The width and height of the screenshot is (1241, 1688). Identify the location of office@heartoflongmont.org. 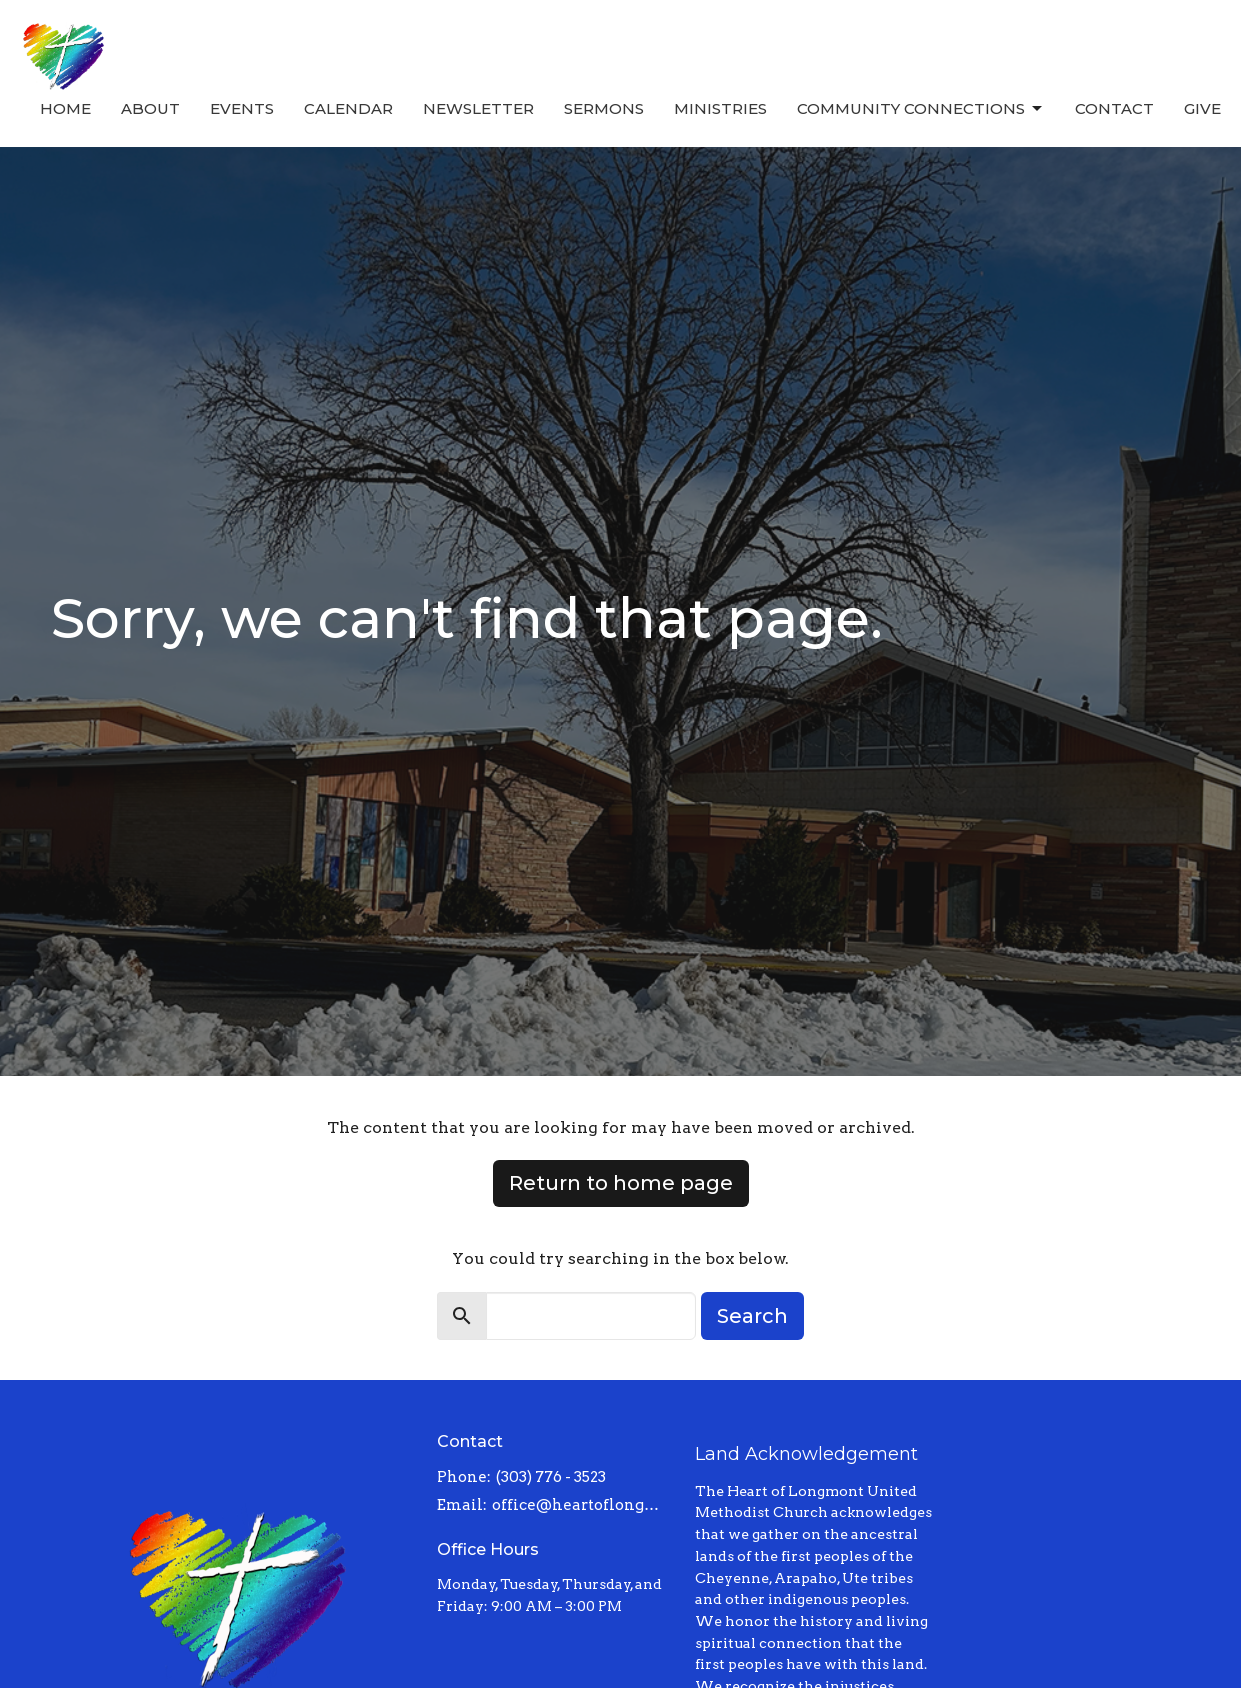
(583, 1505).